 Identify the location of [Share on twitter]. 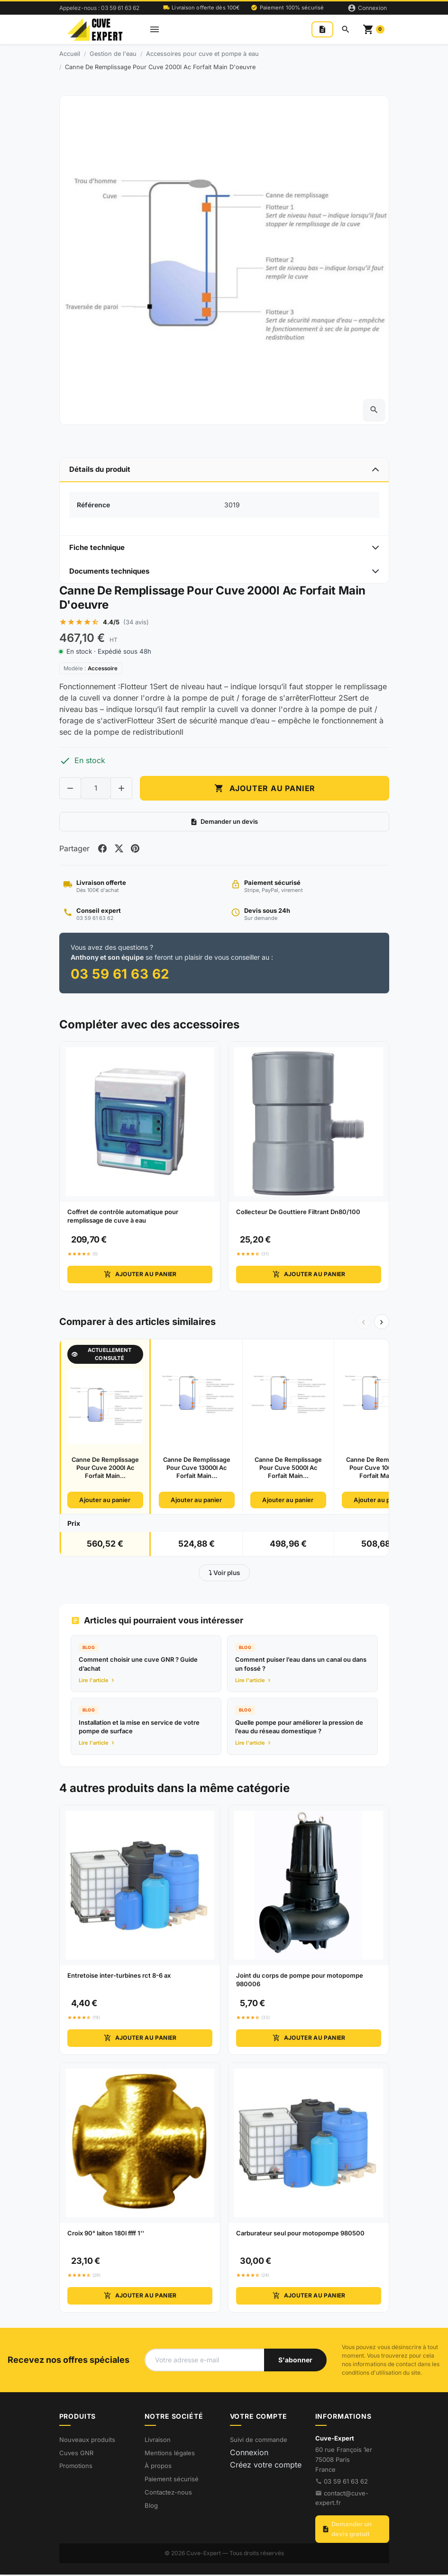
(120, 849).